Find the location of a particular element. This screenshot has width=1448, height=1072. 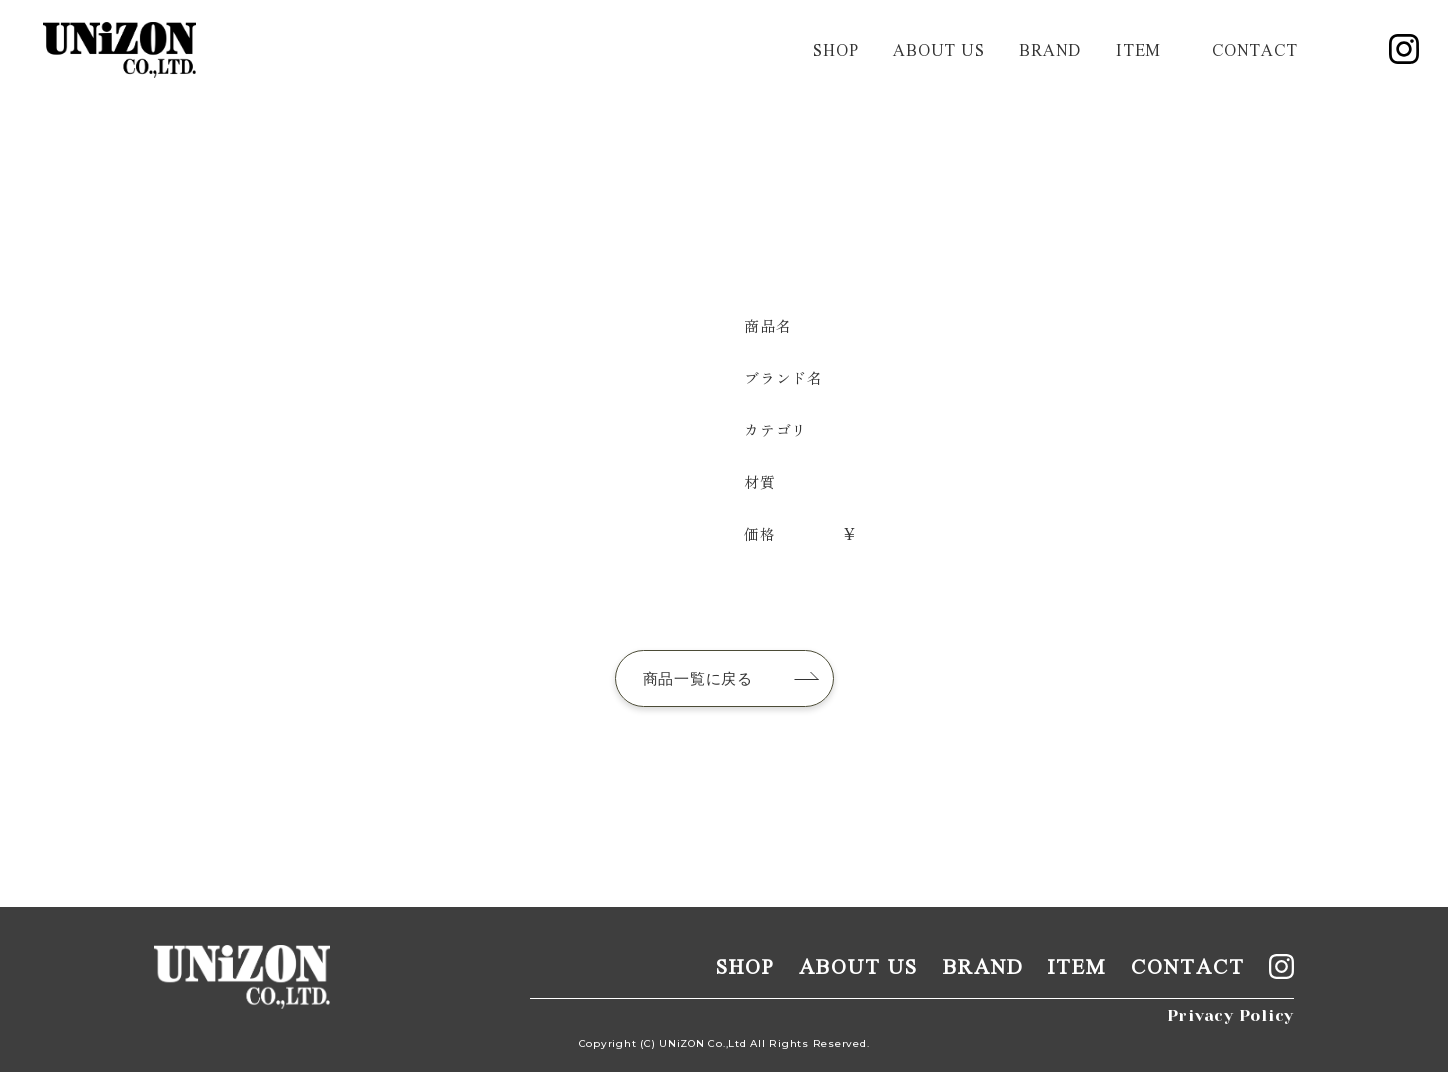

shop is located at coordinates (835, 49).